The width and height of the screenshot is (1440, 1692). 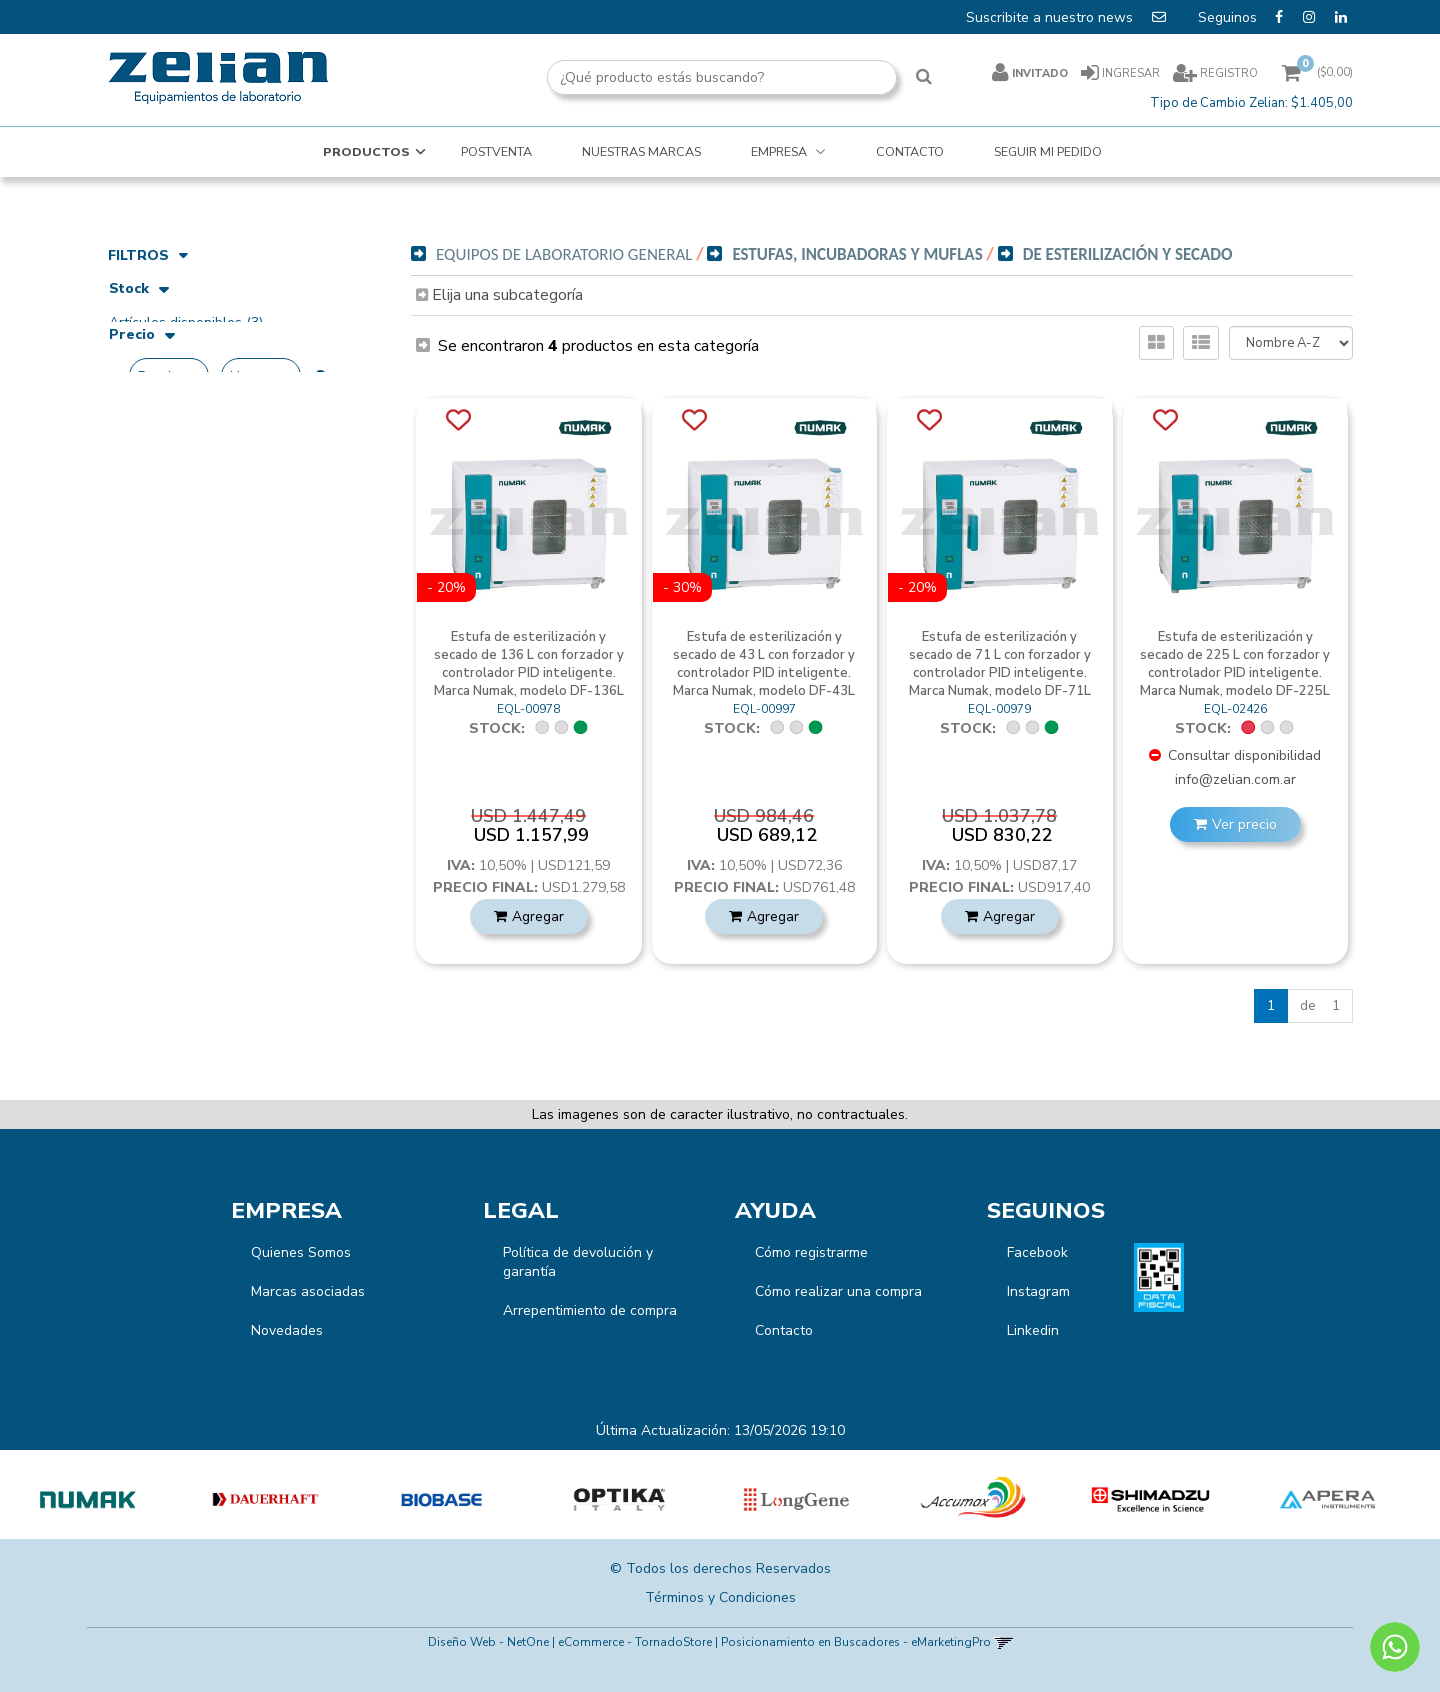 I want to click on Cómo realizar una compra, so click(x=838, y=1291).